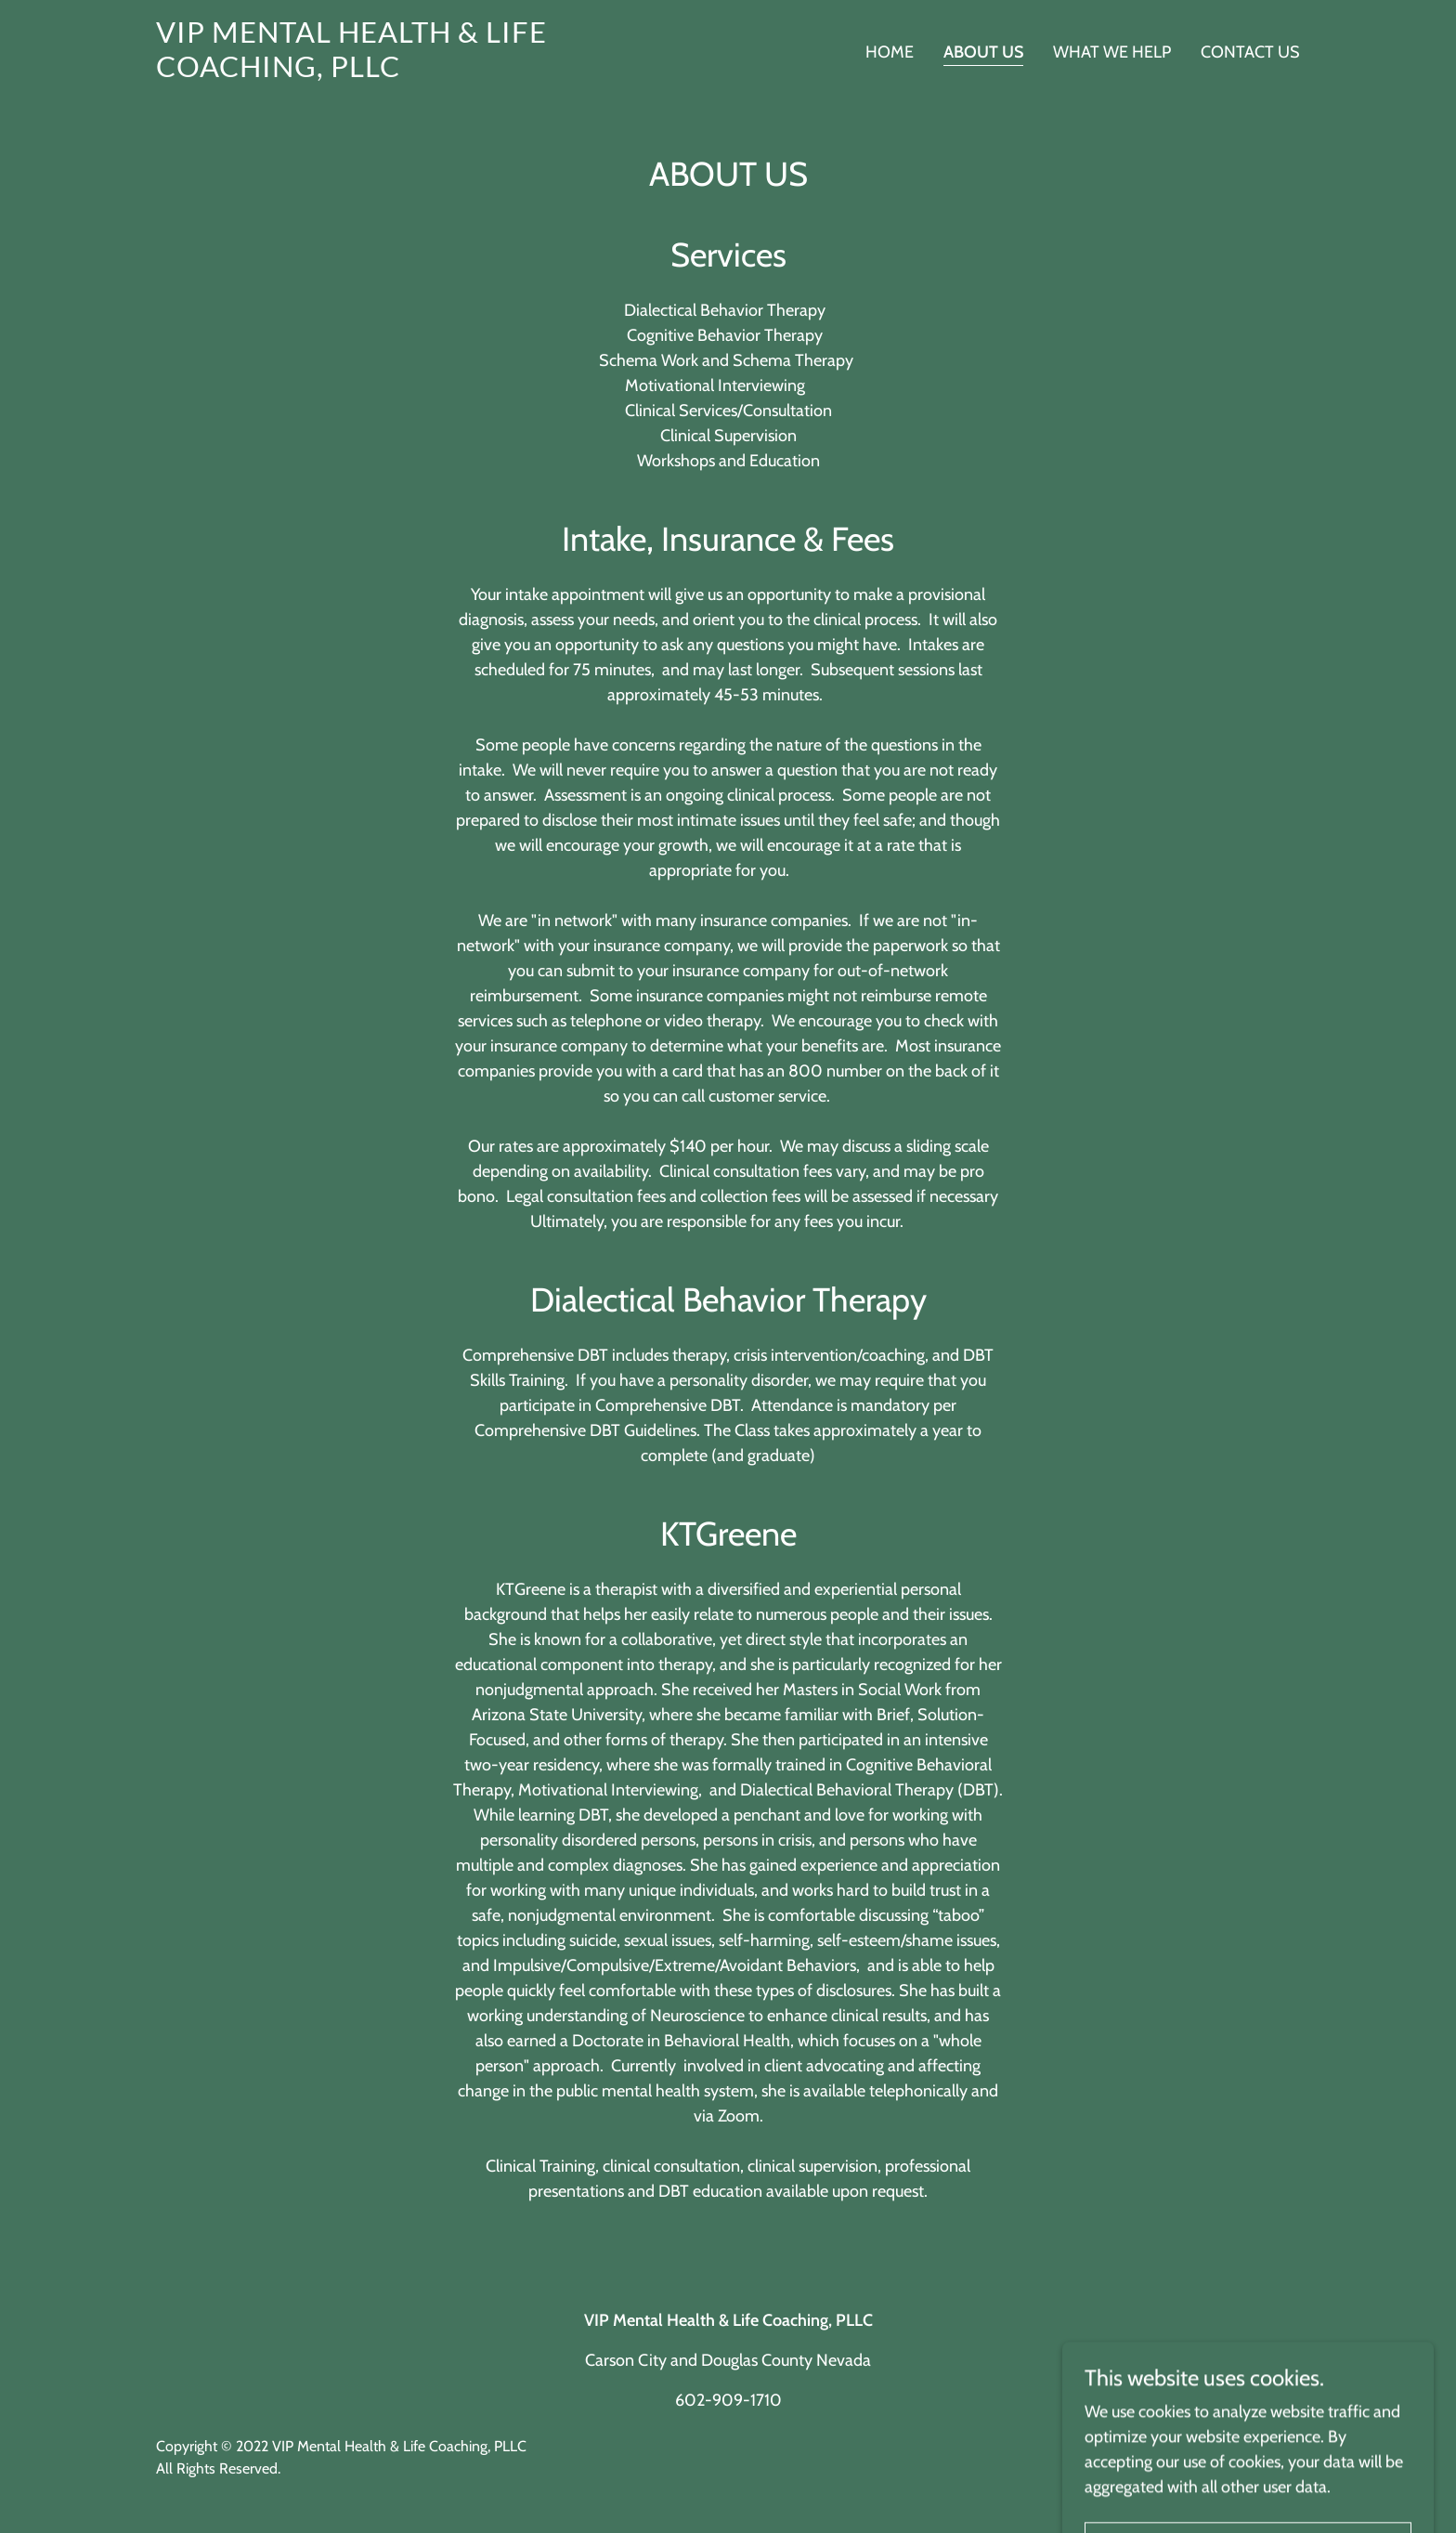  I want to click on 602-909-1710 [link], so click(728, 2400).